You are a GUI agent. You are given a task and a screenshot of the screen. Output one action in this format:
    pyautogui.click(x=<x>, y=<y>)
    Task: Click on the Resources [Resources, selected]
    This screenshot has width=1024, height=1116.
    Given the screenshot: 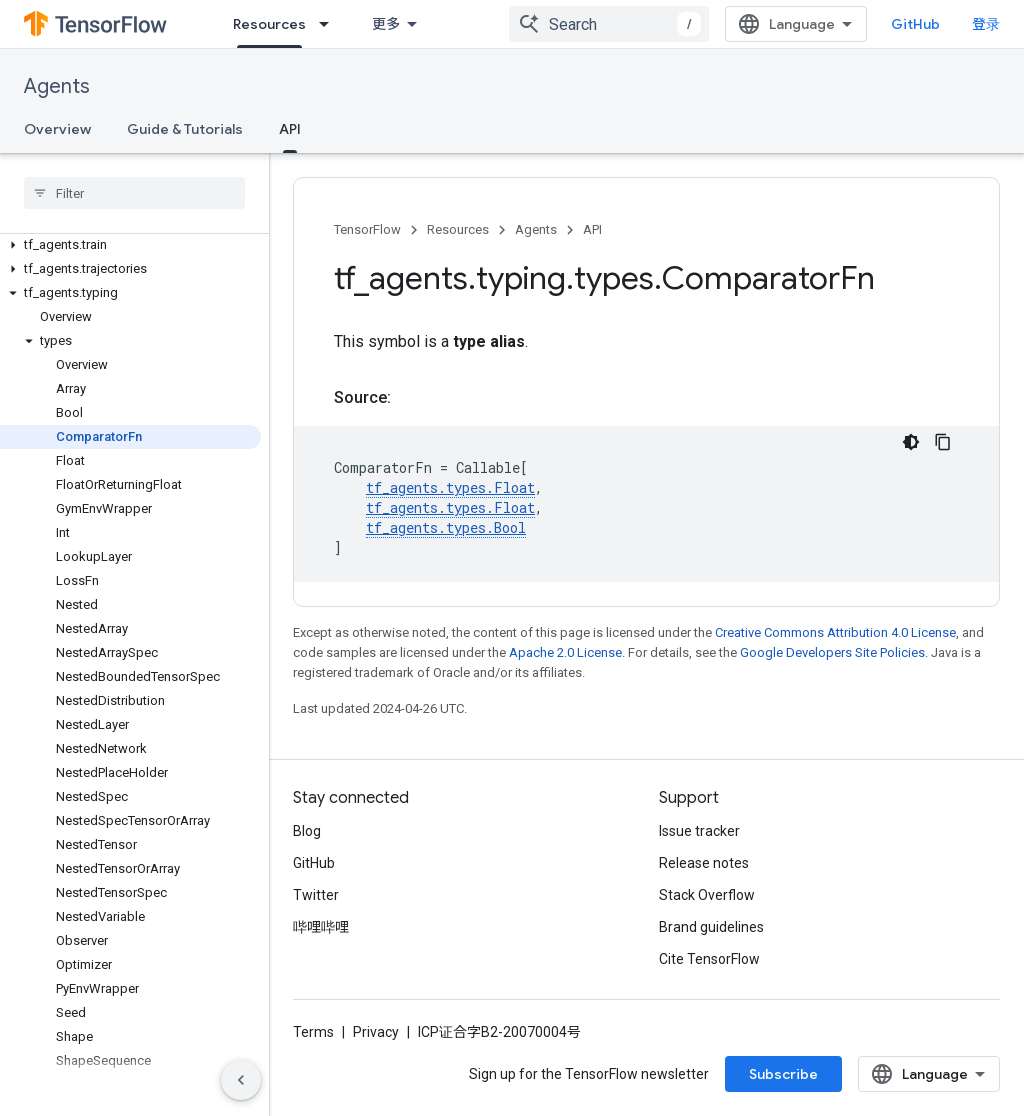 What is the action you would take?
    pyautogui.click(x=269, y=24)
    